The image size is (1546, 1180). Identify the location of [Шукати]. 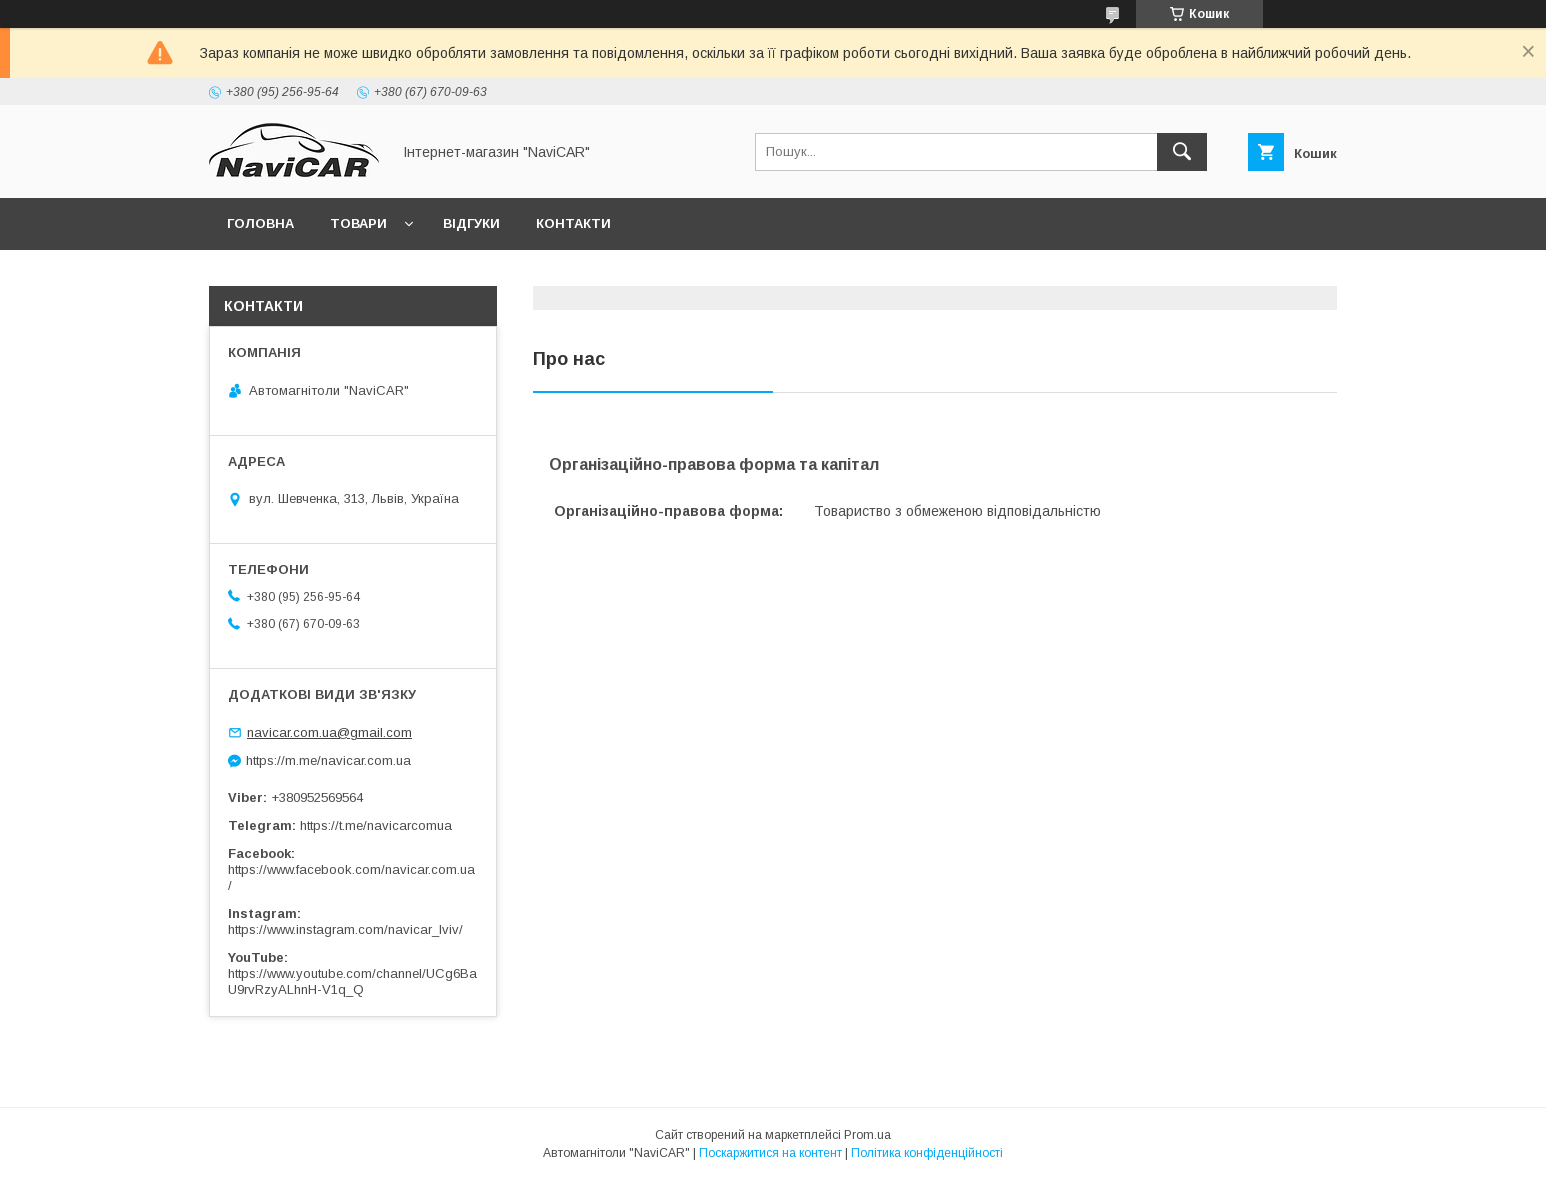
(1182, 152).